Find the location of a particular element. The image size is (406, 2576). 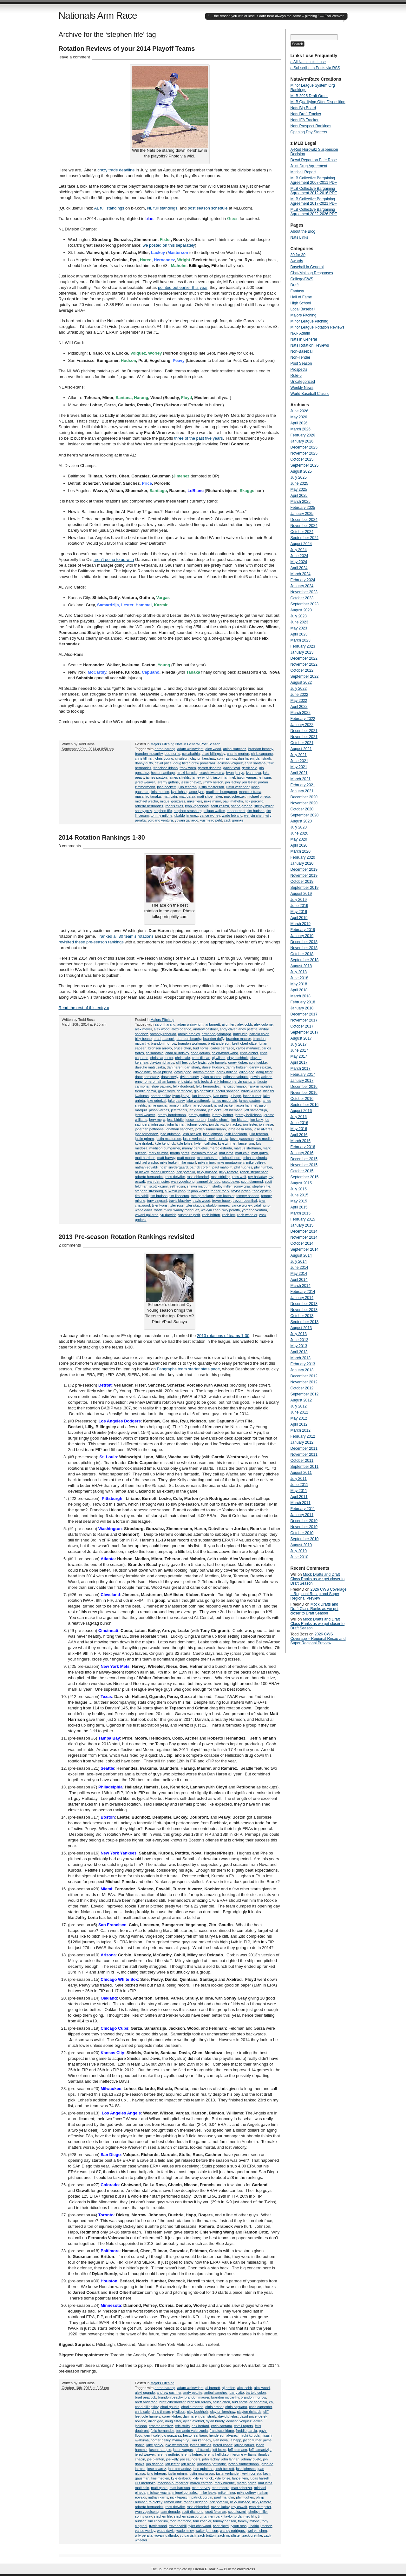

April 2018 is located at coordinates (299, 990).